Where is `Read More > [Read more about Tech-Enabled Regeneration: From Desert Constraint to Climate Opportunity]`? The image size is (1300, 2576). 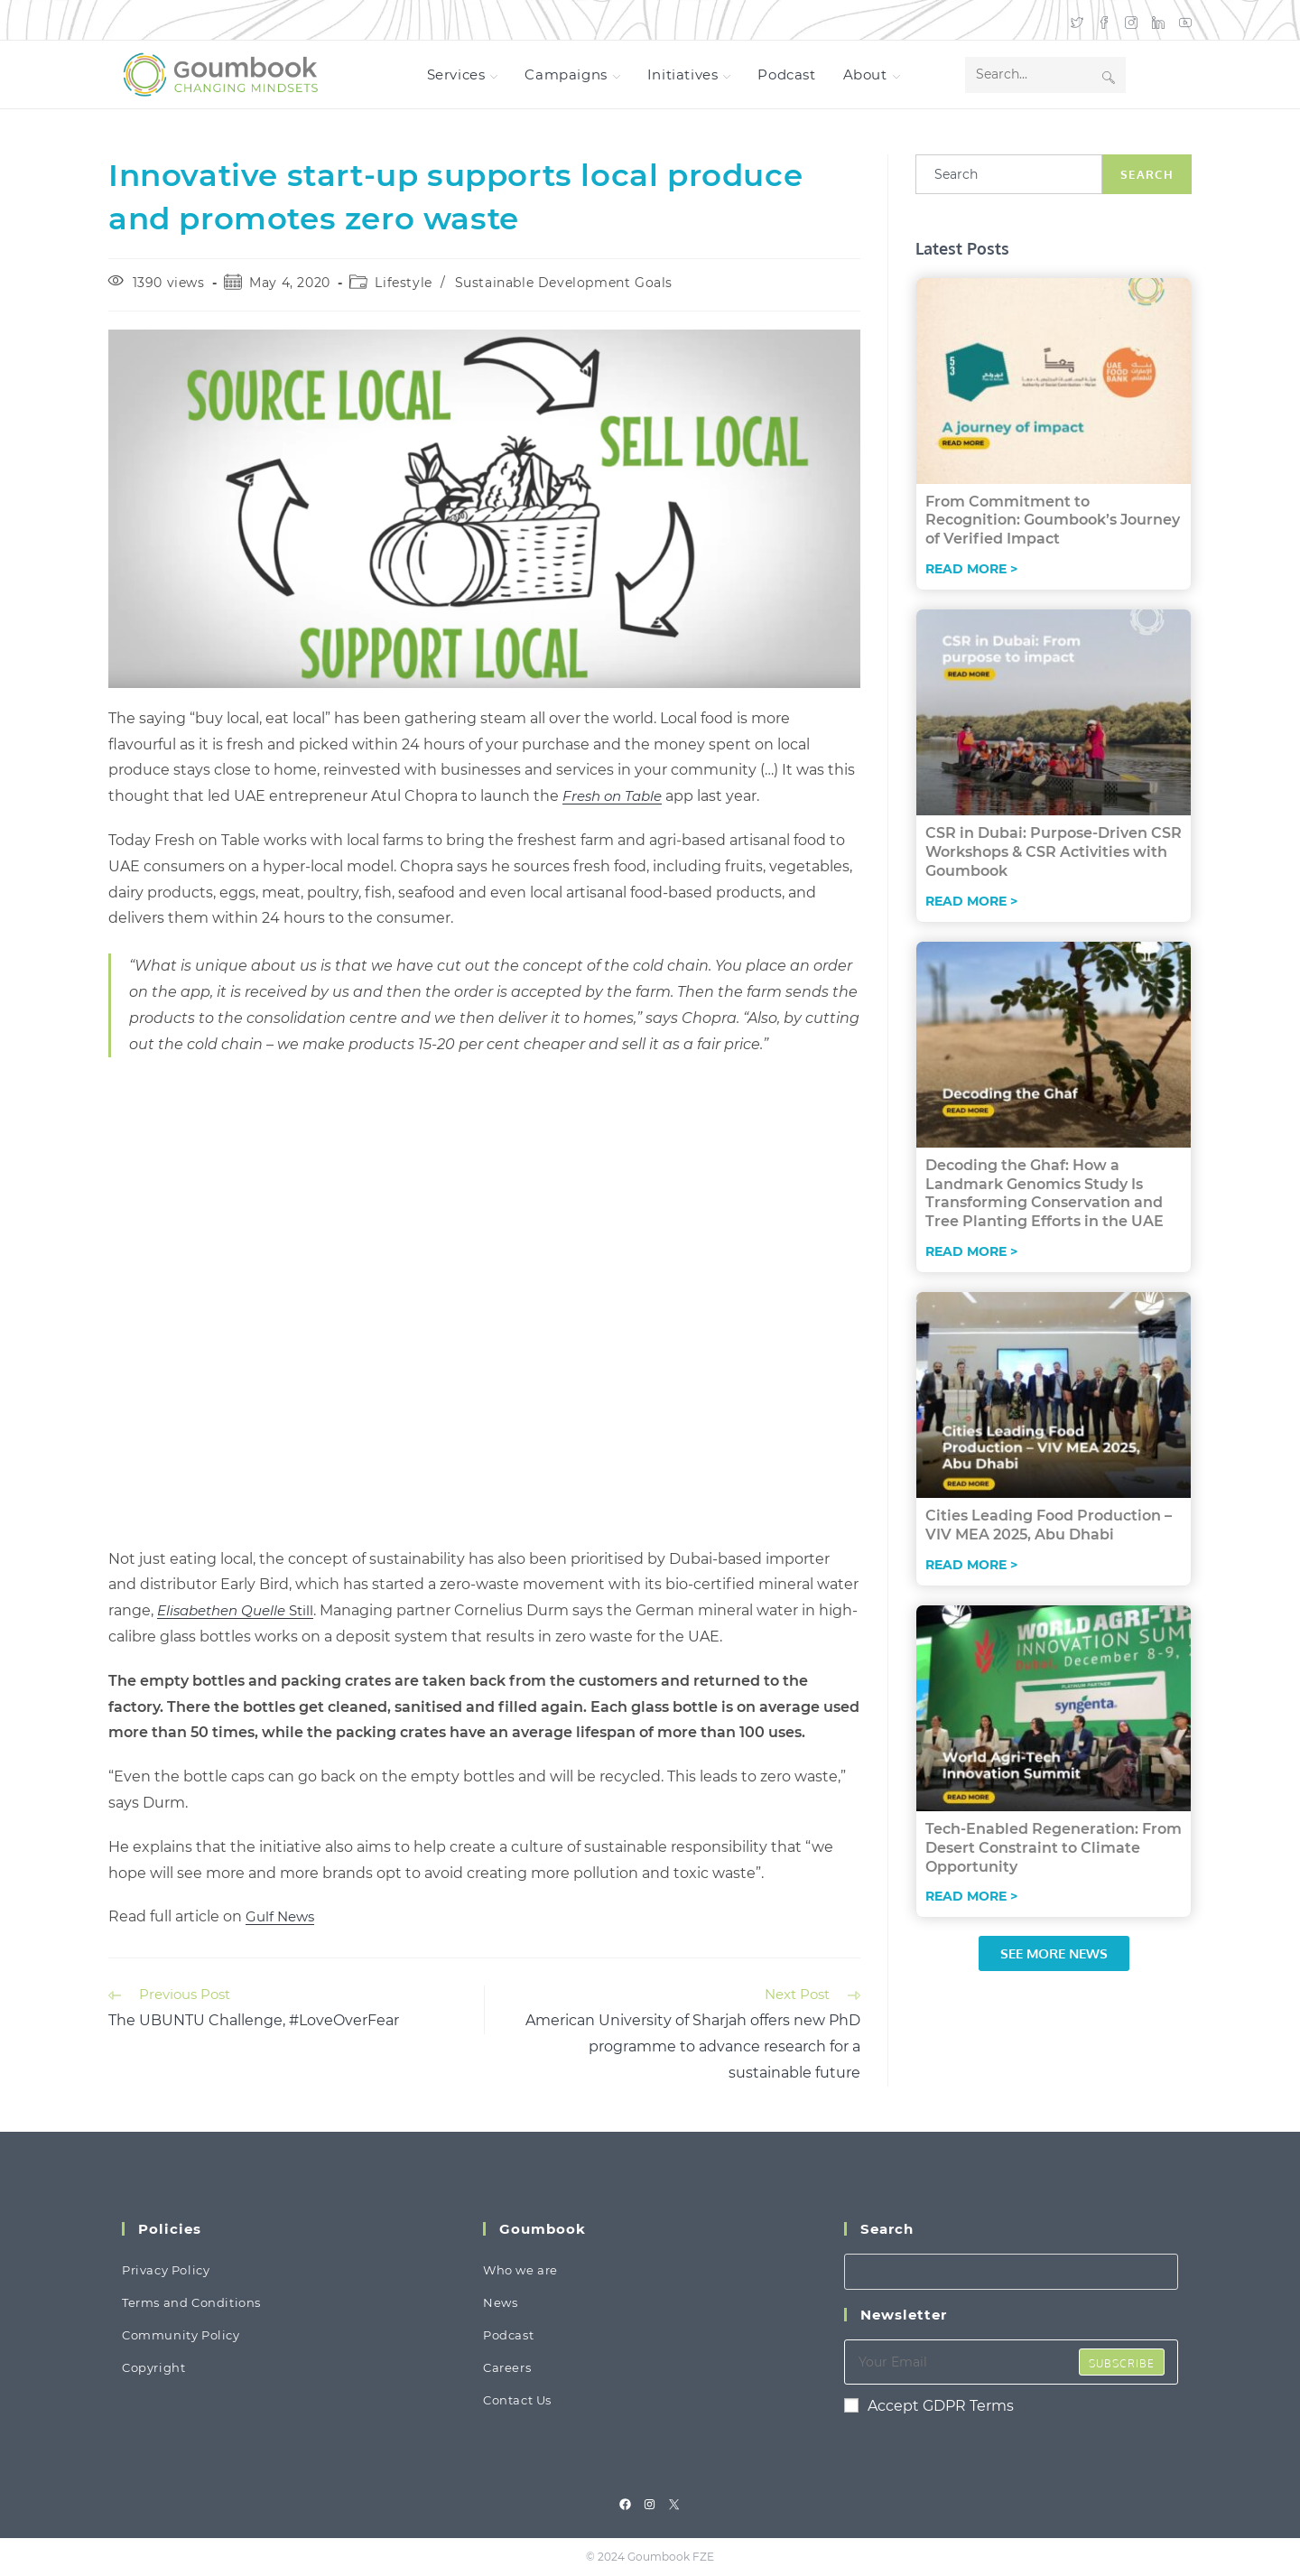
Read More > [Read more about Tech-Enabled Regeneration: From Desert Constraint to Climate Opportunity] is located at coordinates (971, 1896).